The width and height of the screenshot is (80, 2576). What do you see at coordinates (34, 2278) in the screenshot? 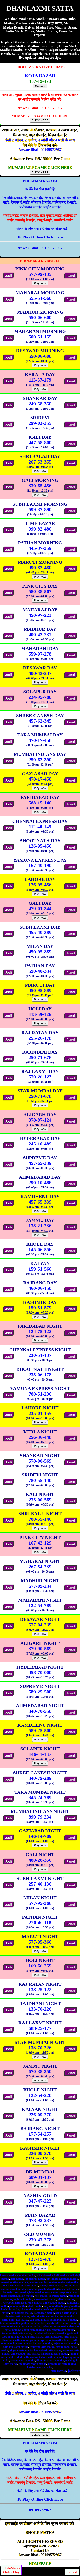
I see `subhlaxmi matka` at bounding box center [34, 2278].